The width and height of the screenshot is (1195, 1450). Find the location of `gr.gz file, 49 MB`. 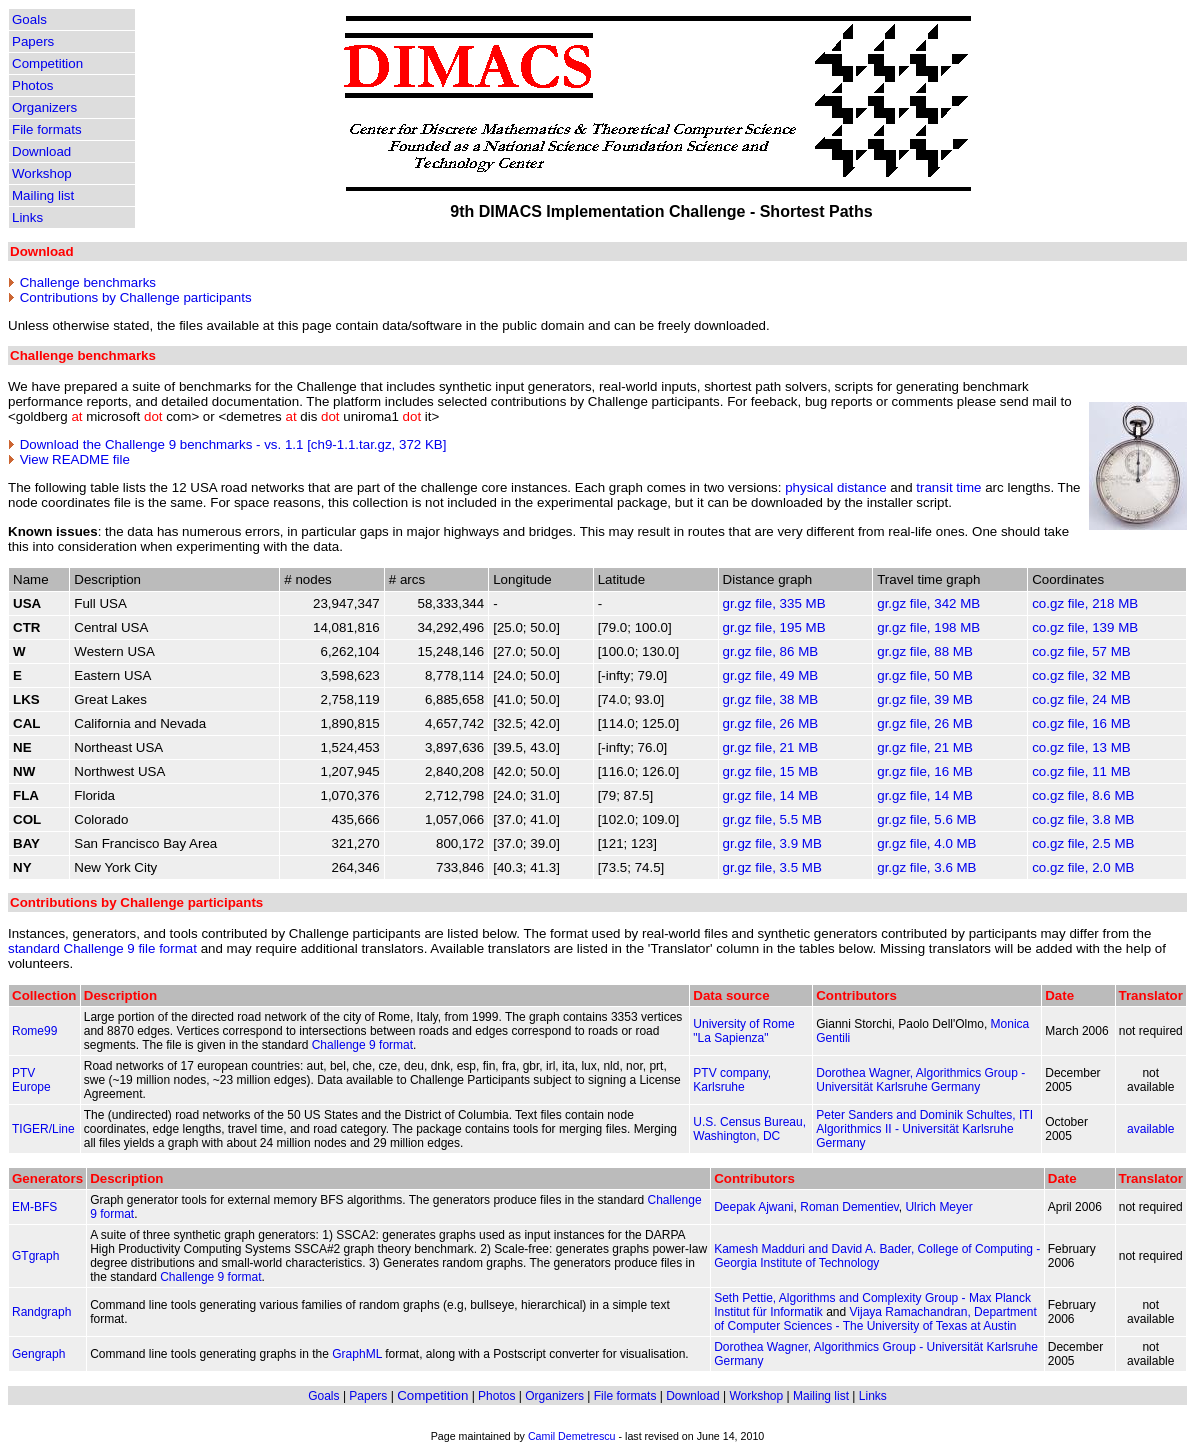

gr.gz file, 49 MB is located at coordinates (771, 675).